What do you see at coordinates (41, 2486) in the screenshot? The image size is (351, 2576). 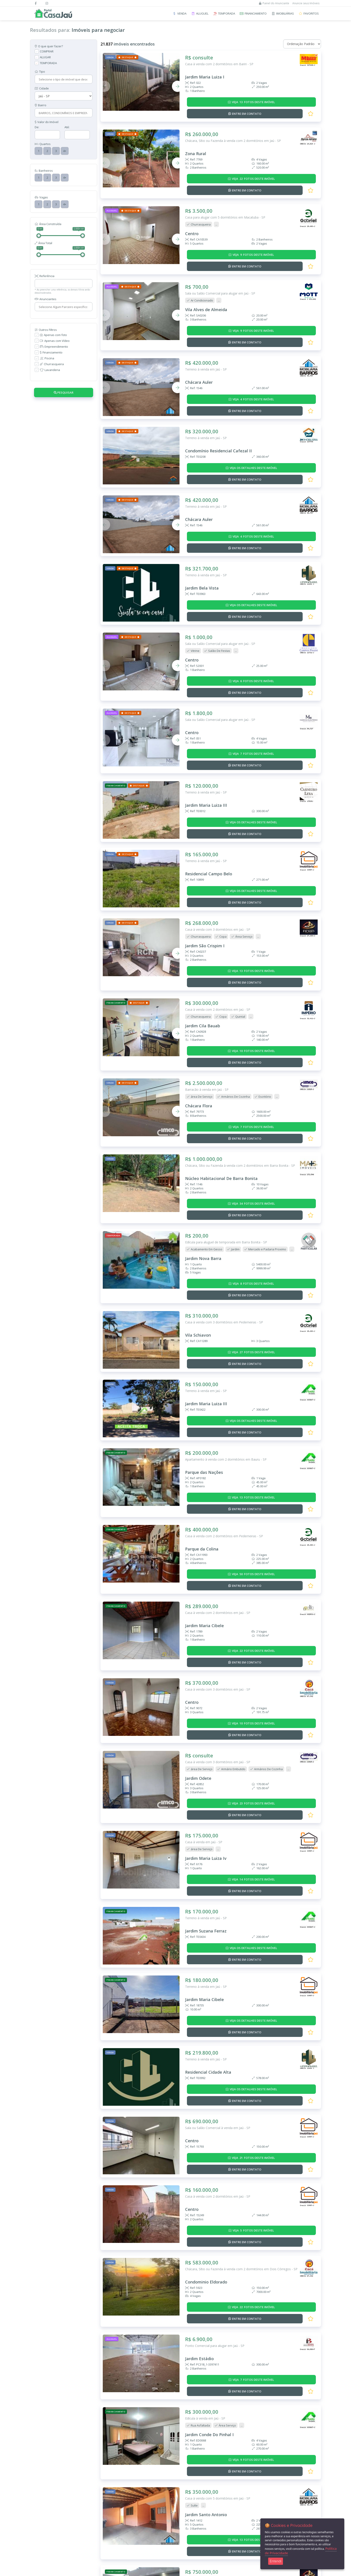 I see `Imóveis à Venda` at bounding box center [41, 2486].